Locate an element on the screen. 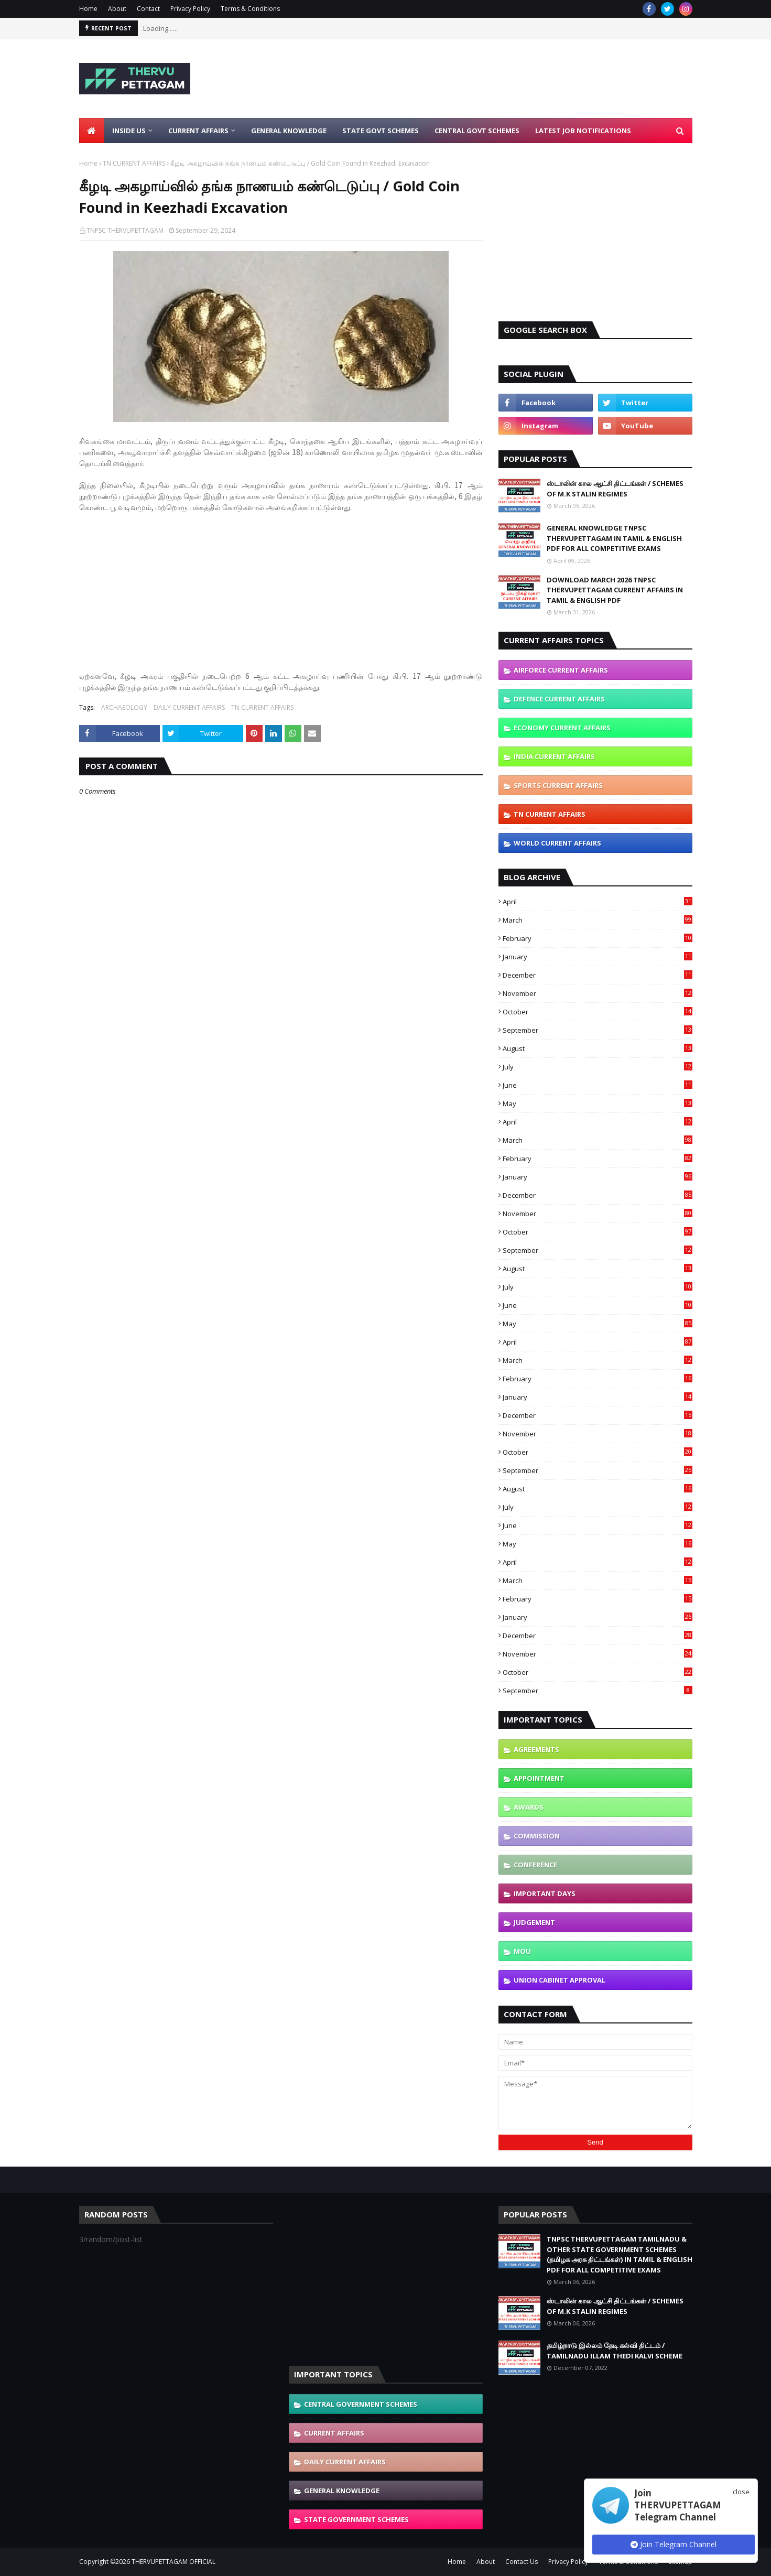 The height and width of the screenshot is (2576, 771). General Knowledge [menuitem] is located at coordinates (289, 130).